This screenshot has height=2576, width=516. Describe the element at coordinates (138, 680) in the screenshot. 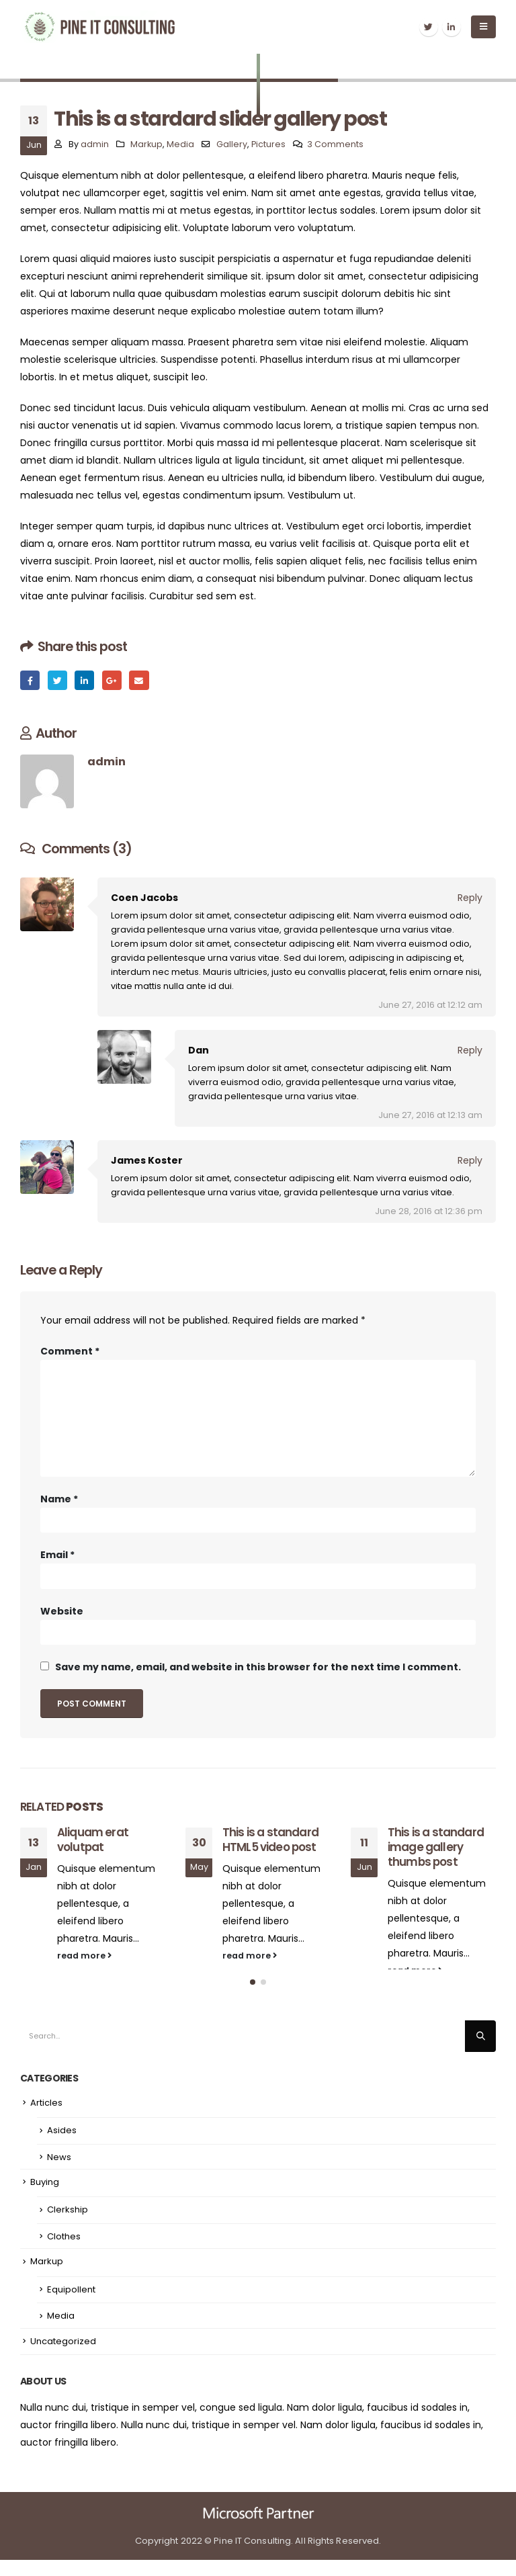

I see `Email` at that location.